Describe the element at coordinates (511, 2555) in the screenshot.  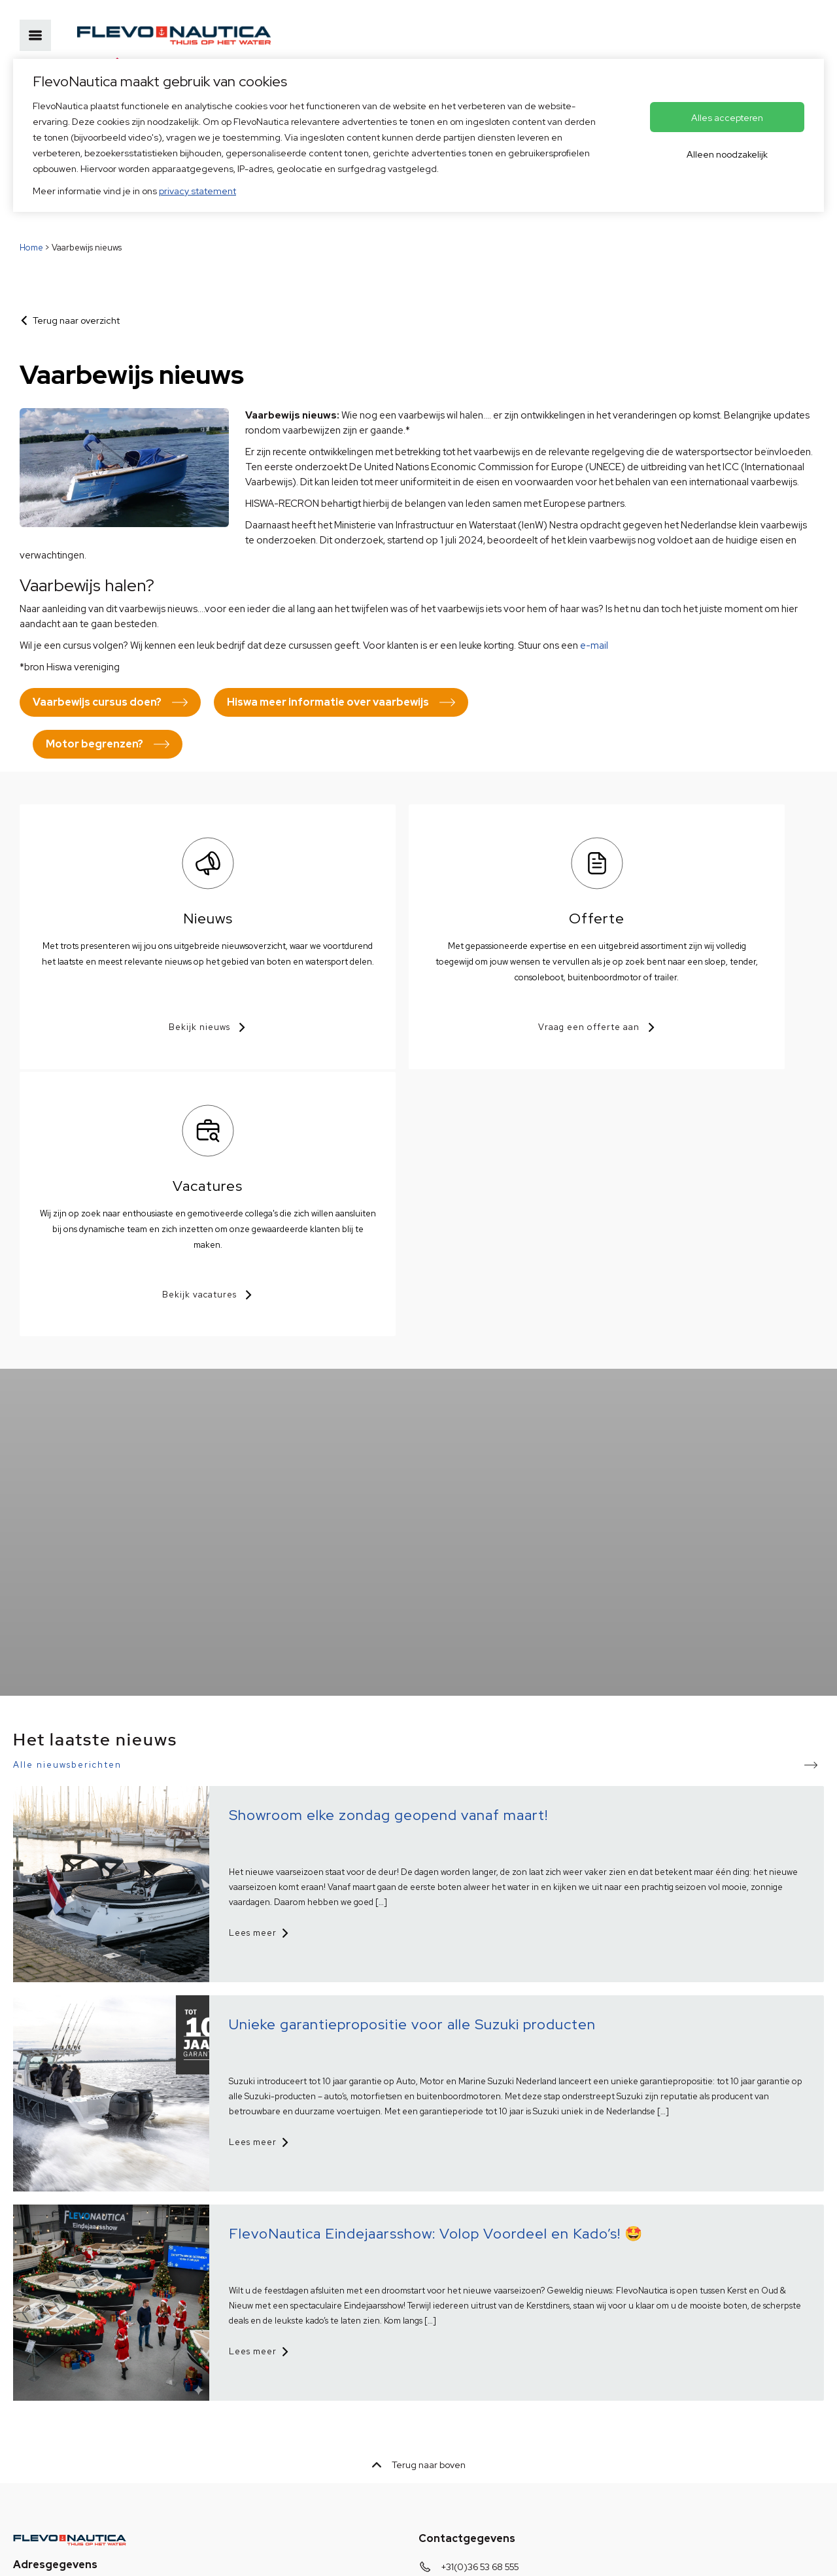
I see `OVIS.nl` at that location.